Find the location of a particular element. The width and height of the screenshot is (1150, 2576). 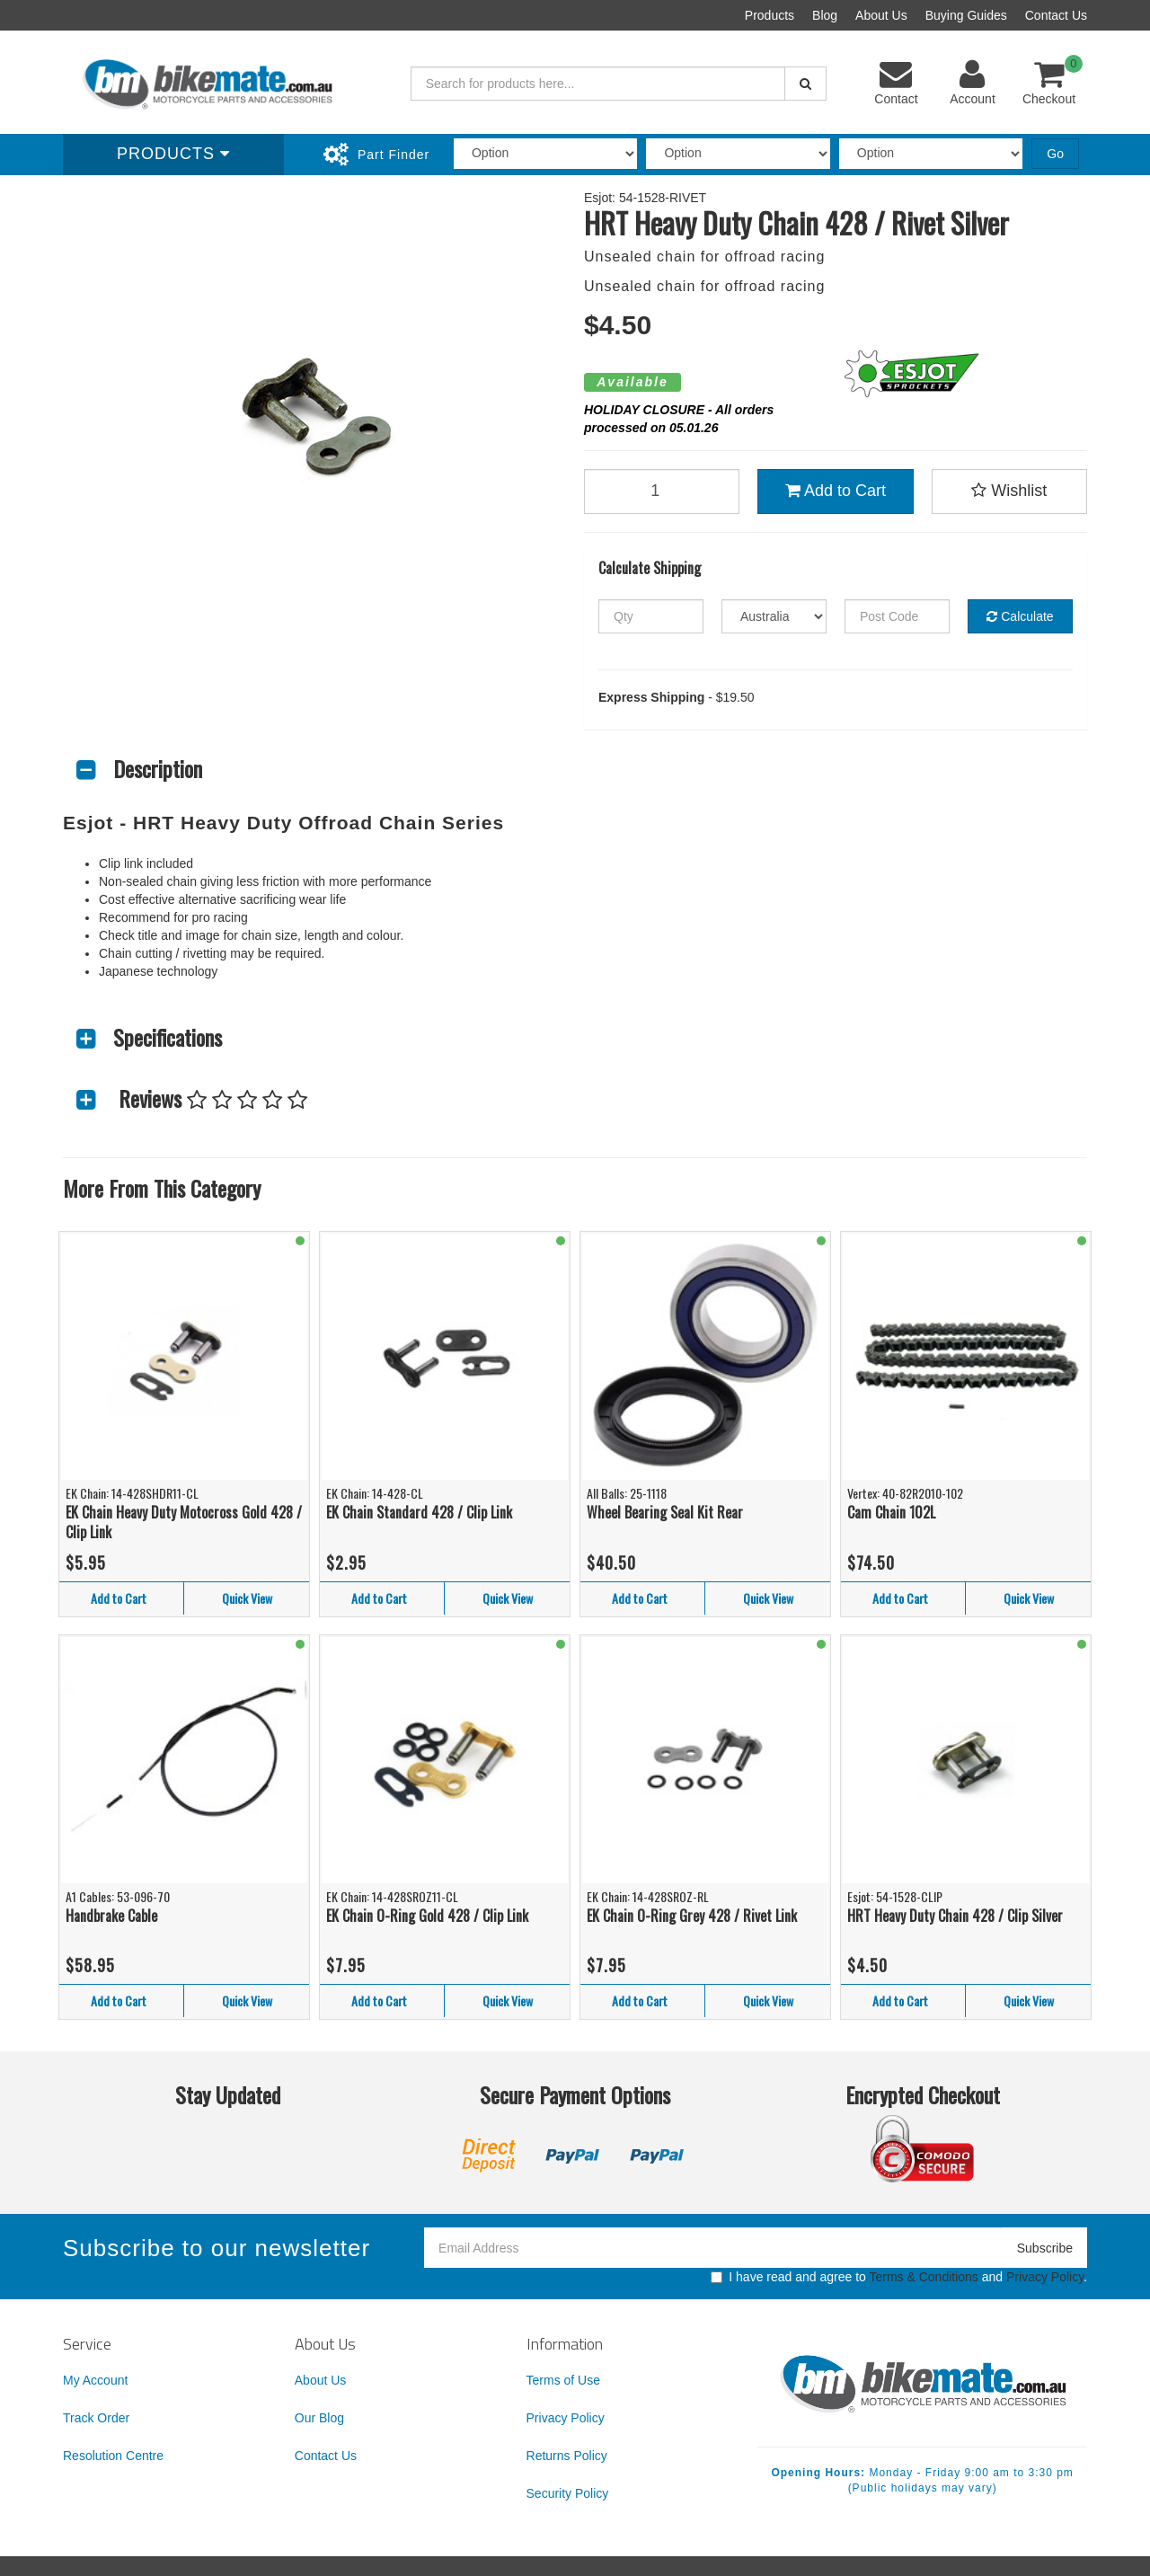

HRT Heavy Duty Chain 428 / Clip Silver is located at coordinates (955, 1915).